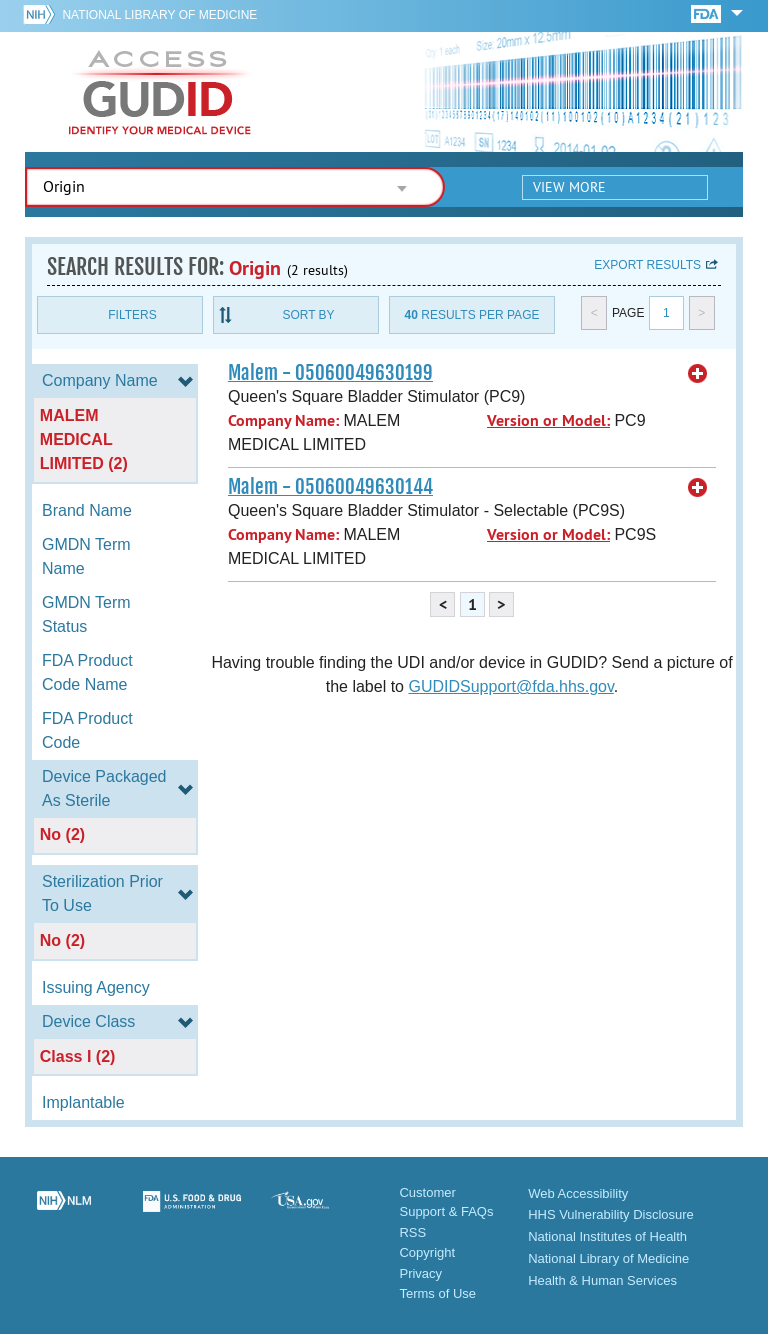  I want to click on Version or Model:, so click(548, 420).